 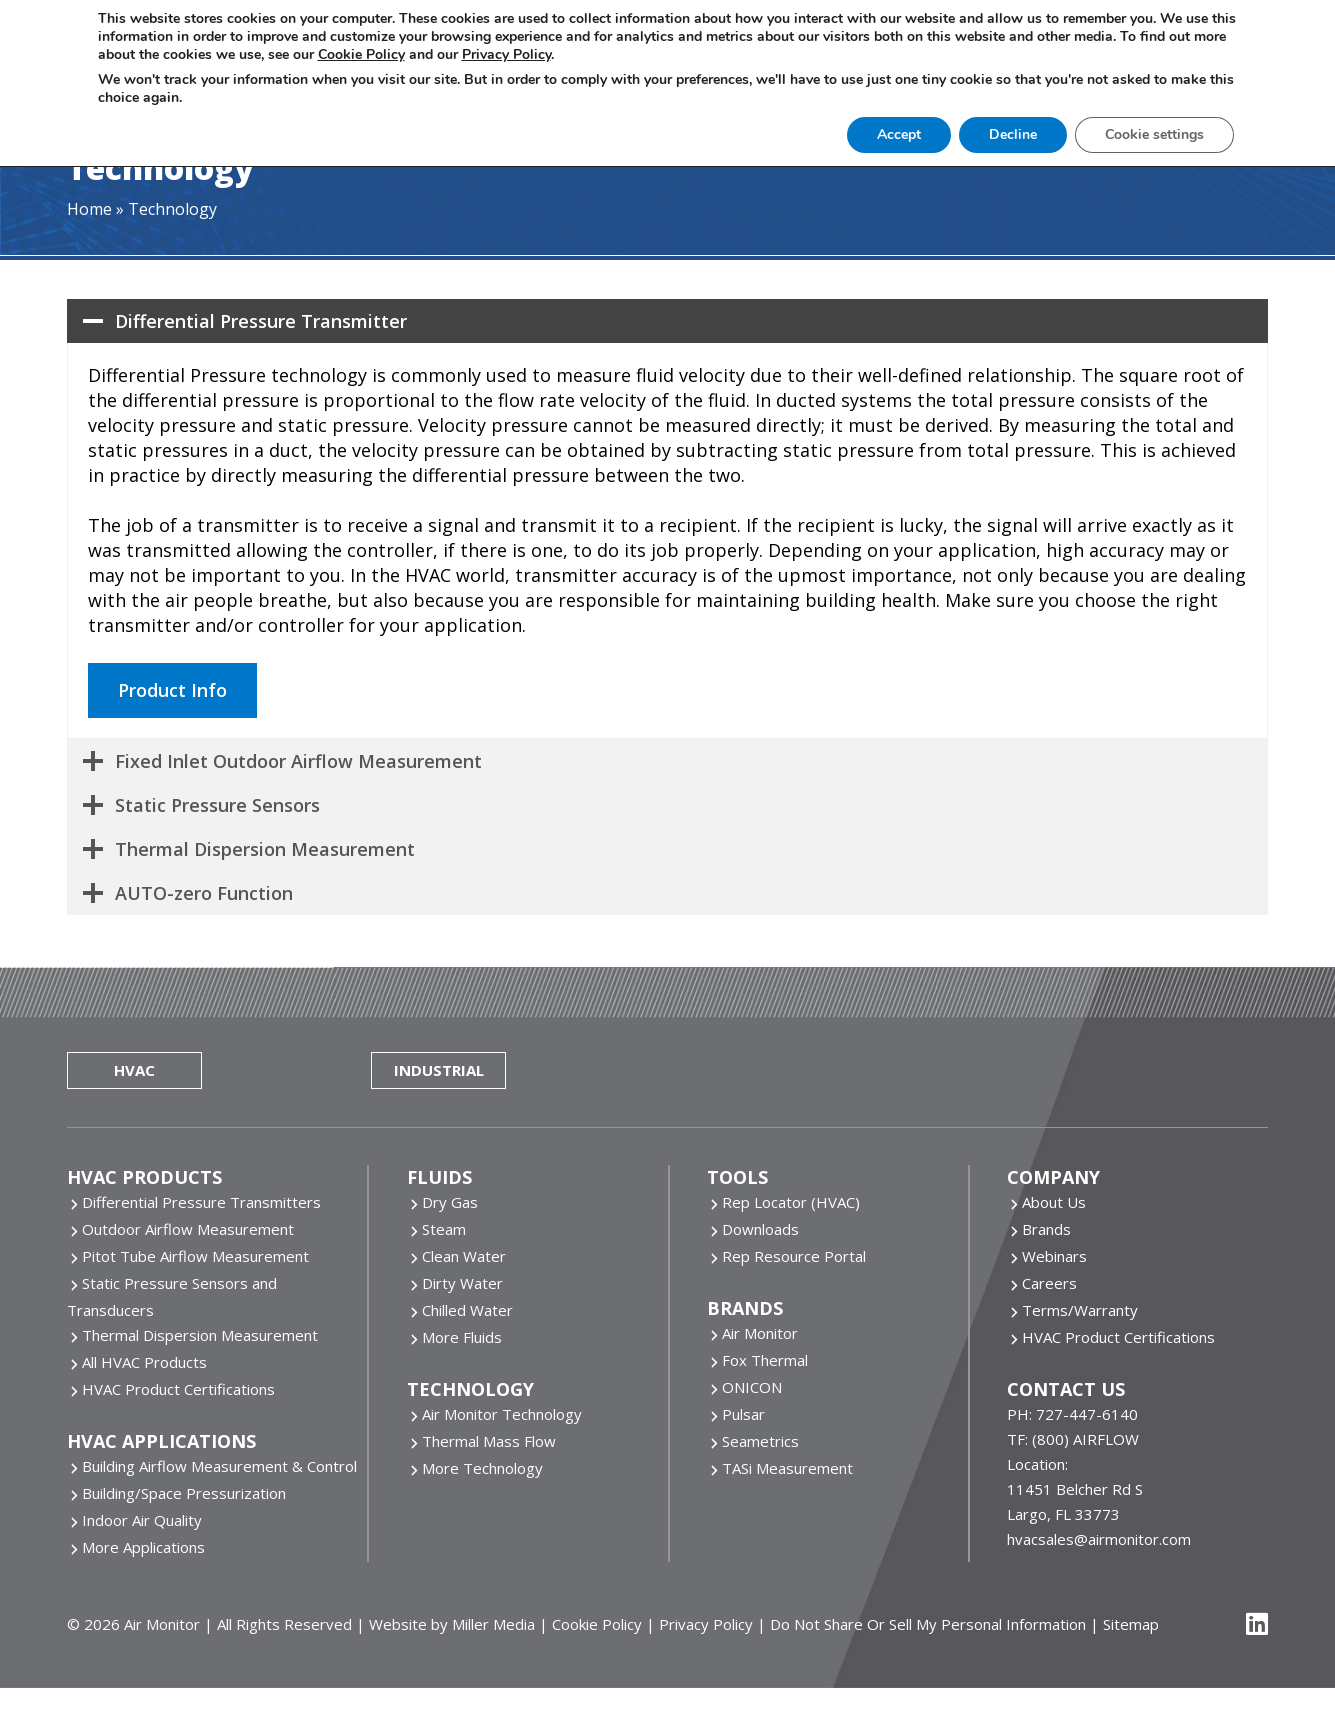 I want to click on Sitemap, so click(x=1131, y=1624).